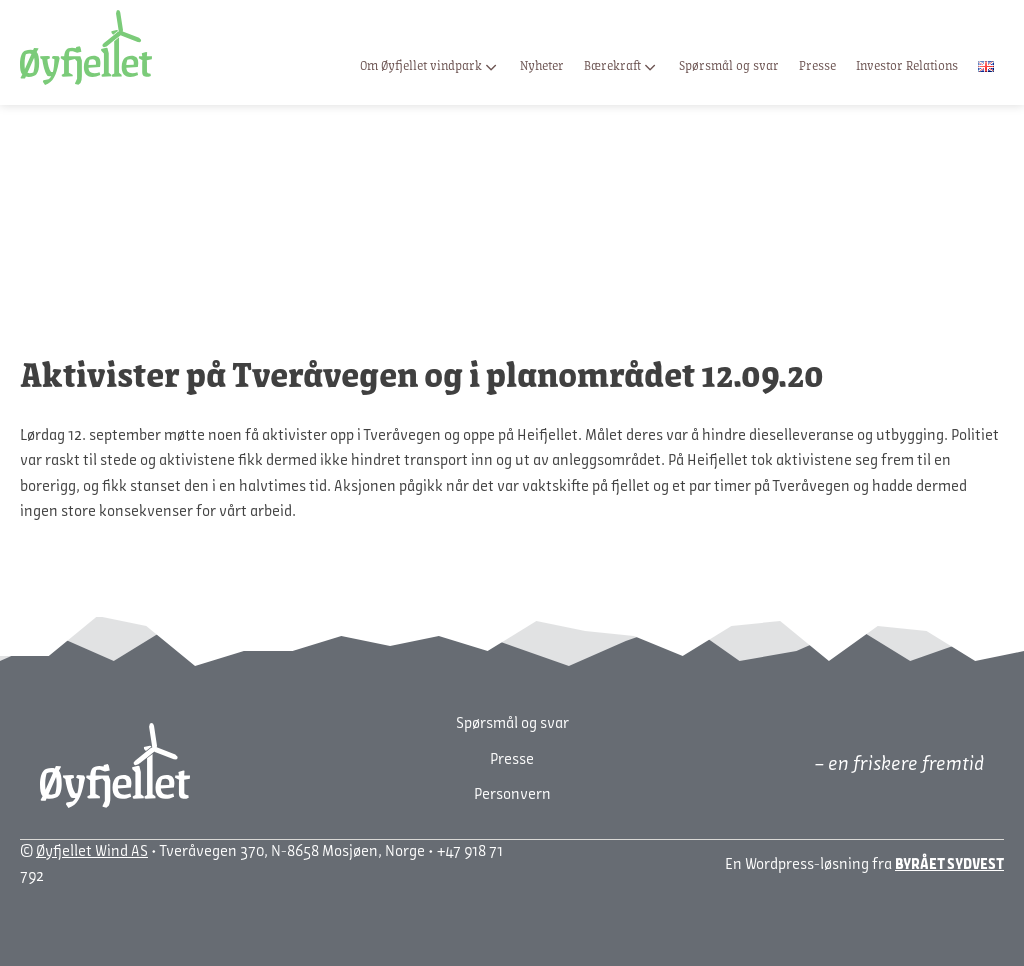 The image size is (1024, 966). What do you see at coordinates (512, 795) in the screenshot?
I see `Personvern` at bounding box center [512, 795].